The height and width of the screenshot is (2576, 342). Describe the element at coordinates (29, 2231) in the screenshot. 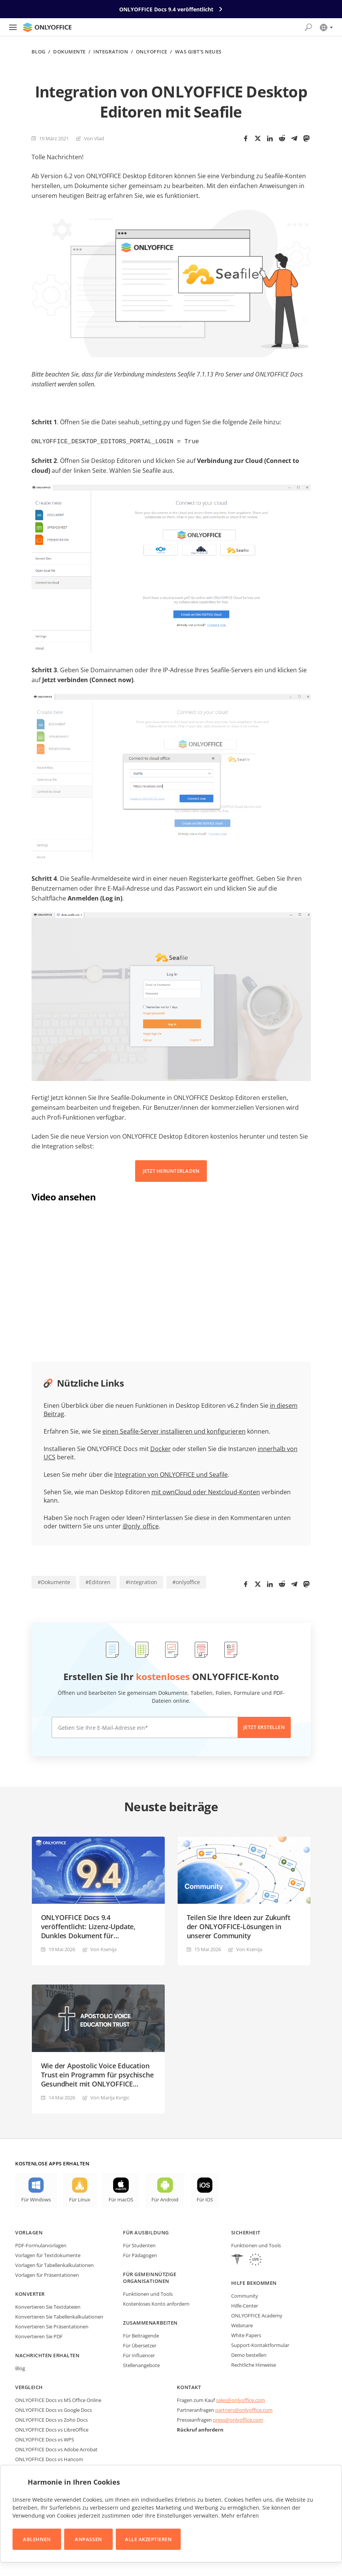

I see `Vorlagen` at that location.